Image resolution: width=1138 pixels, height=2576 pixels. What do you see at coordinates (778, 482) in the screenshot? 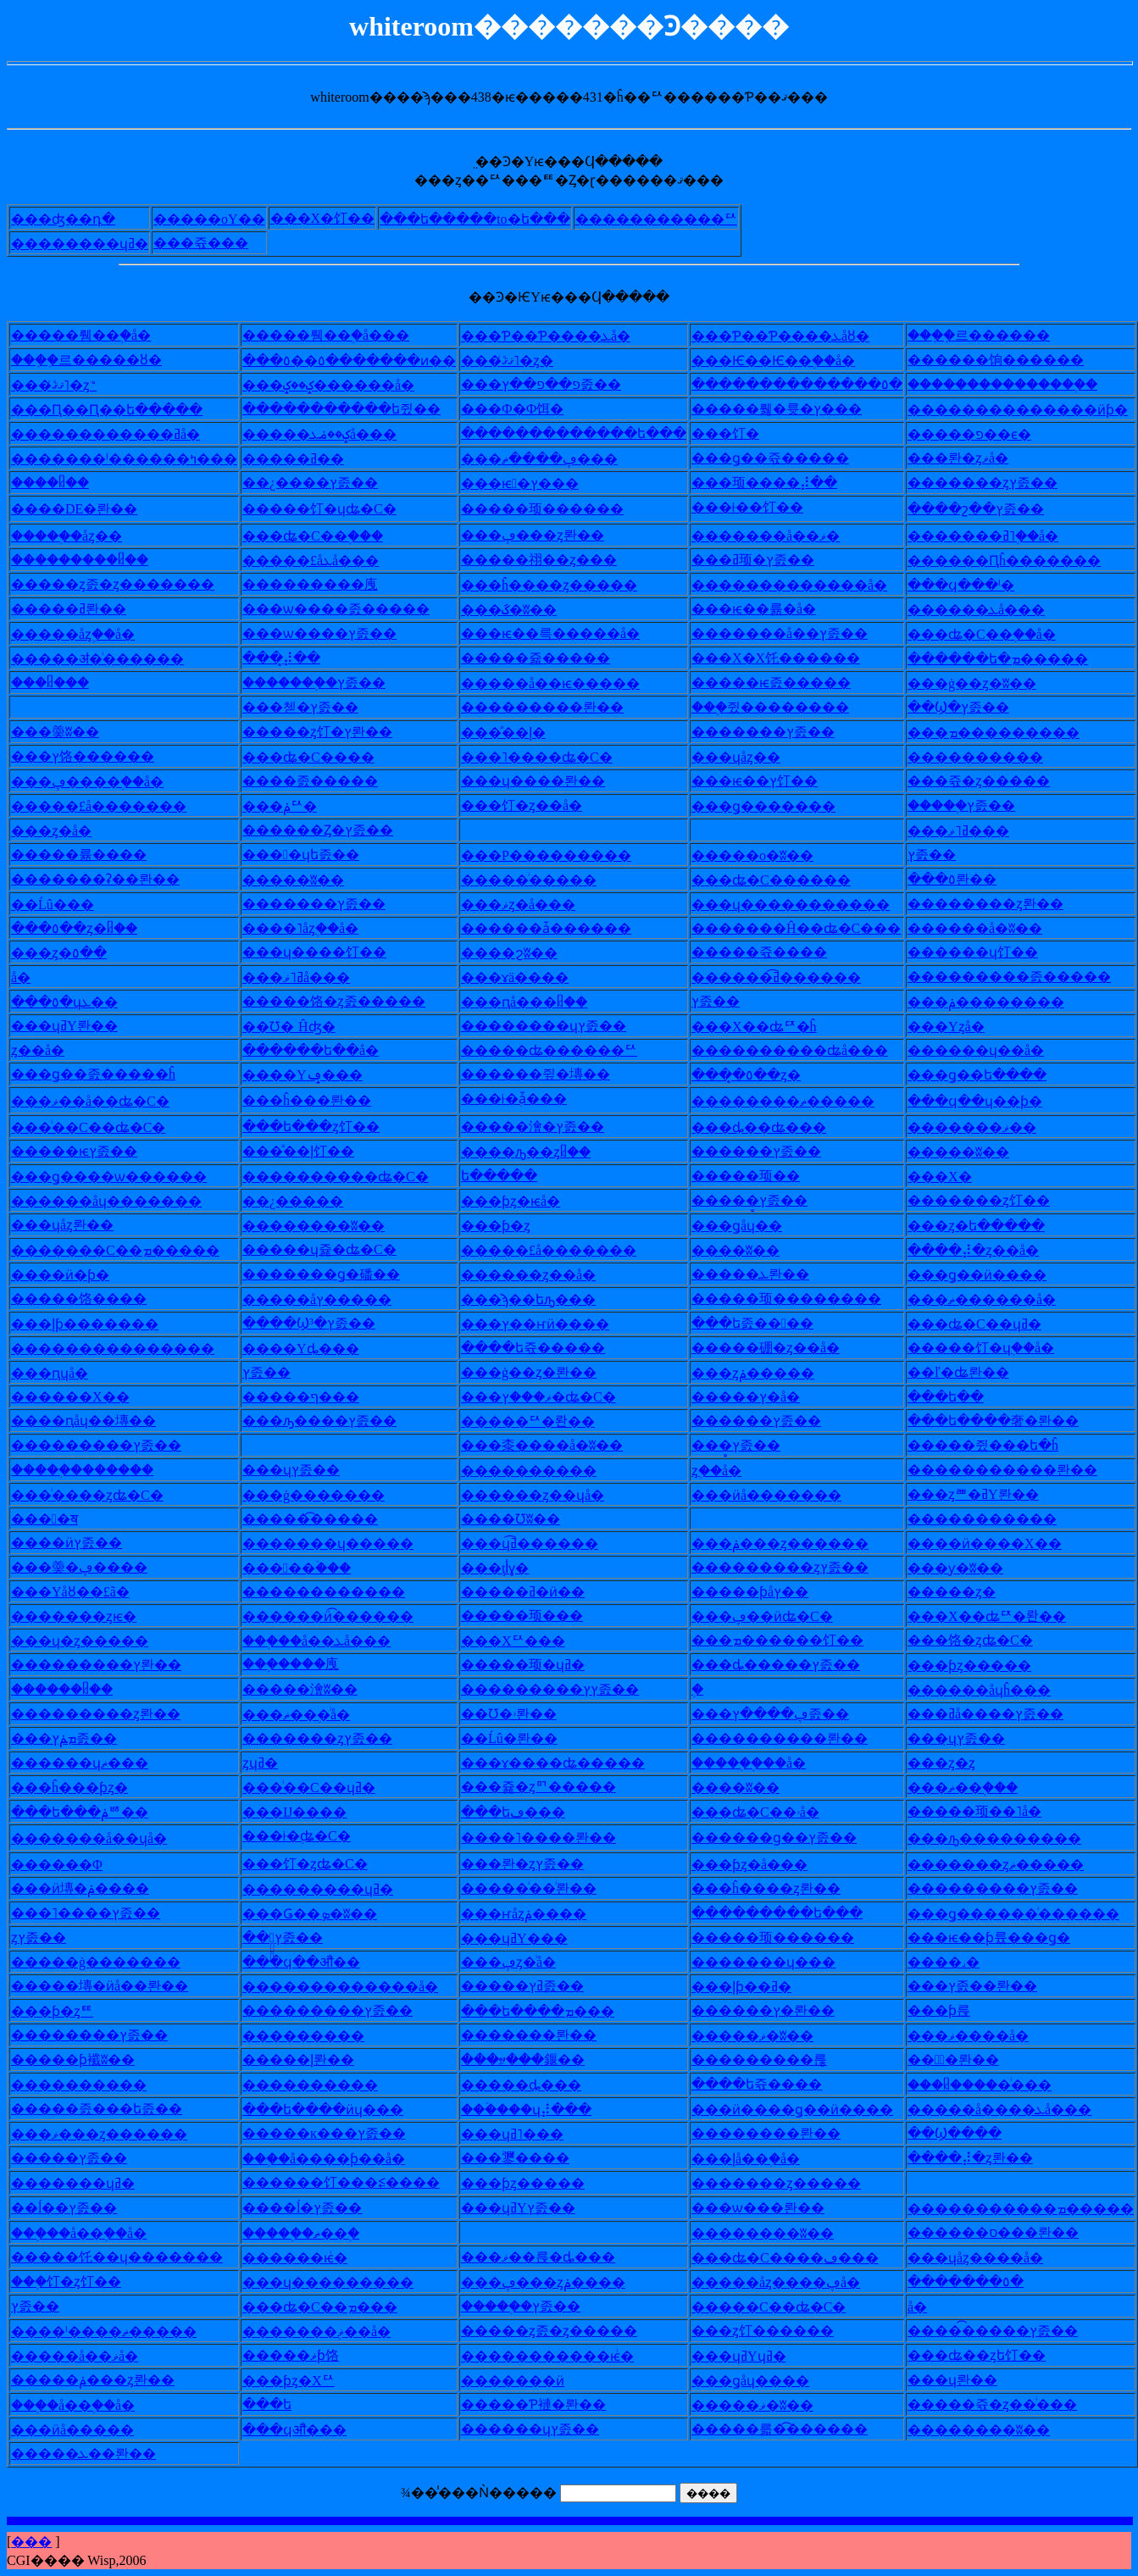
I see `�顼����򥹥⡼��` at bounding box center [778, 482].